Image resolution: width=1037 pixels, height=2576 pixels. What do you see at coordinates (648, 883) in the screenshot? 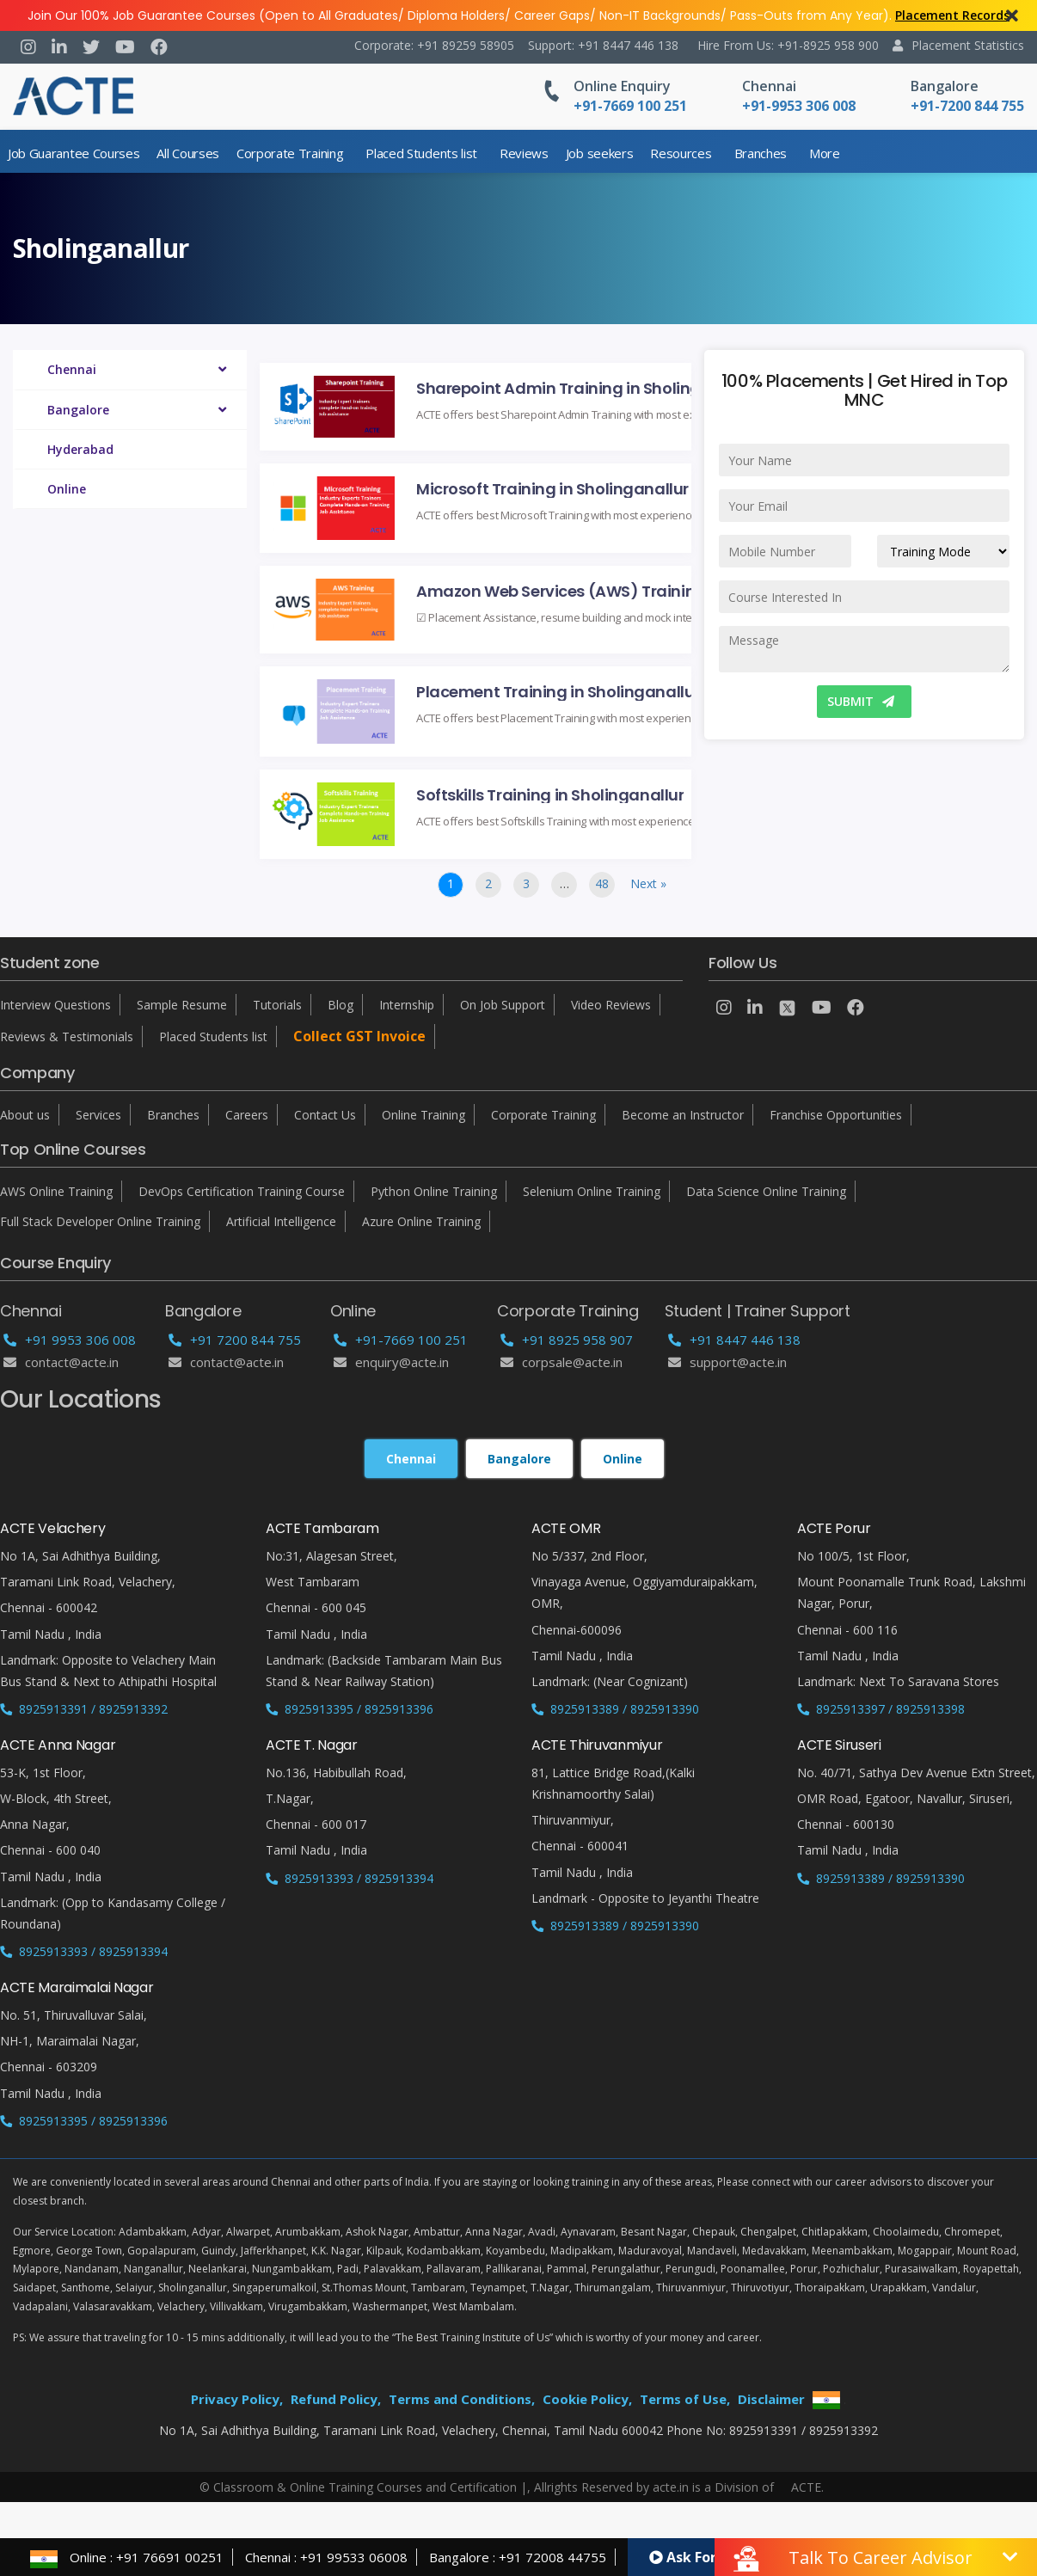
I see `Next »` at bounding box center [648, 883].